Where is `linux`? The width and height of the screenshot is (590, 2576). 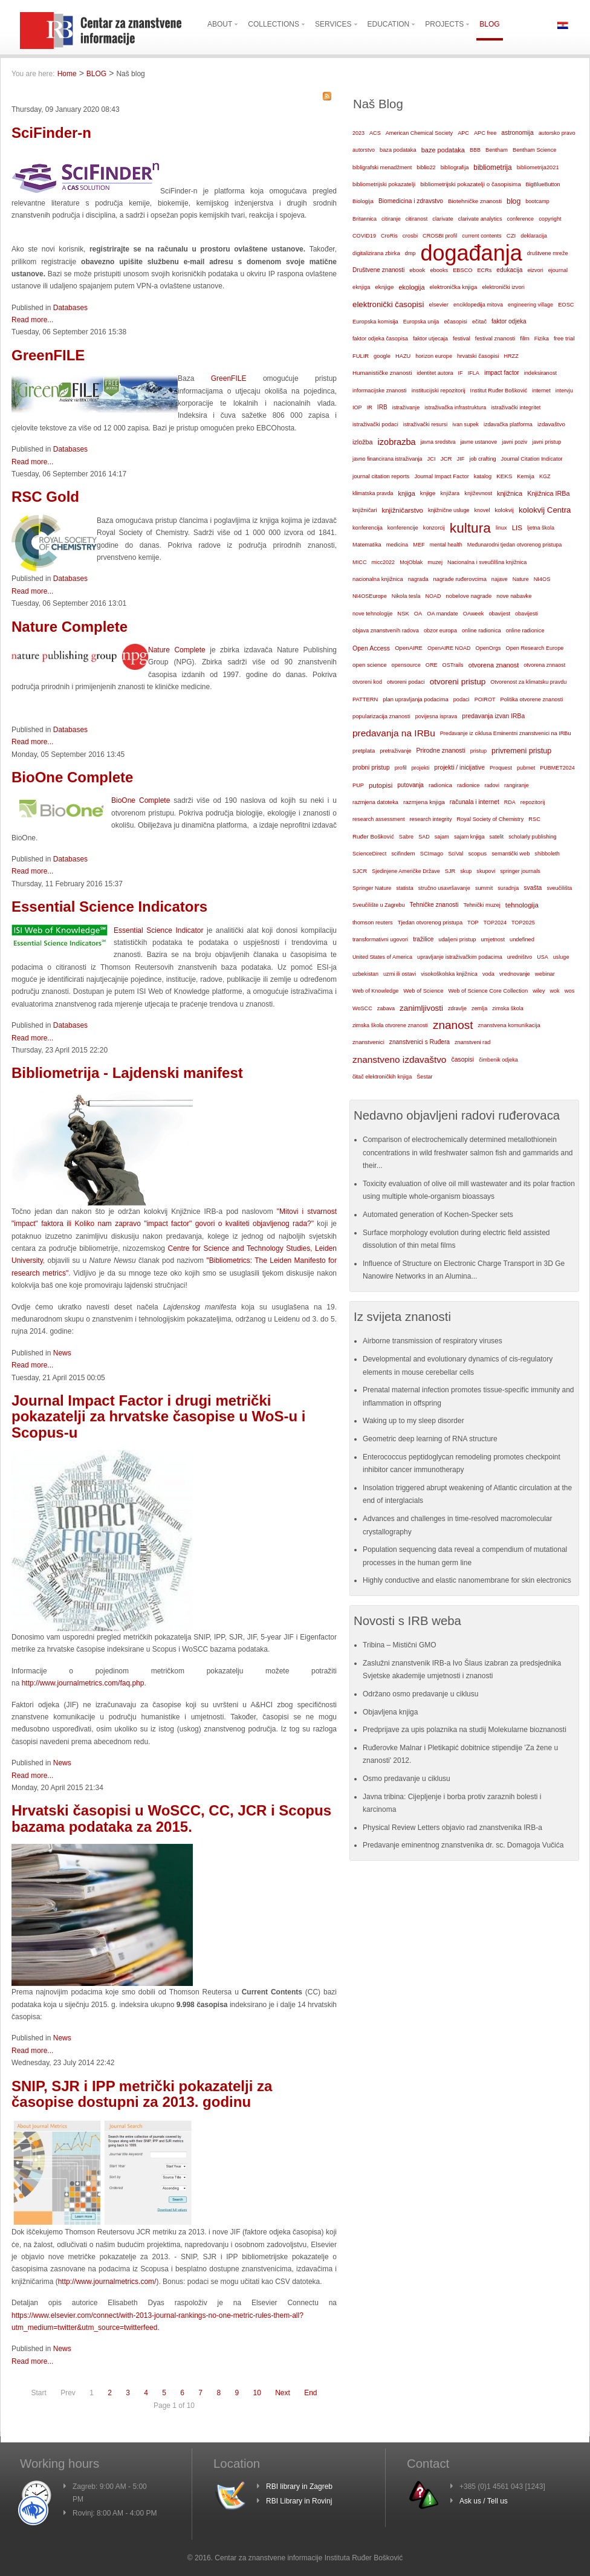
linux is located at coordinates (501, 528).